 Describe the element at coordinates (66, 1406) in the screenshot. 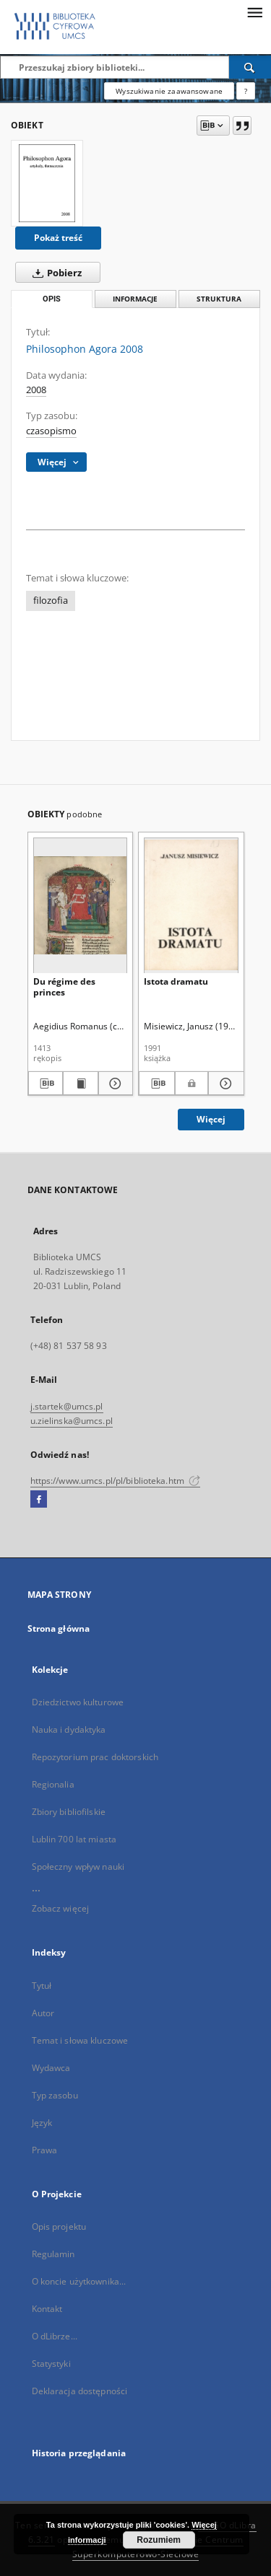

I see `j.startek@umcs.pl` at that location.